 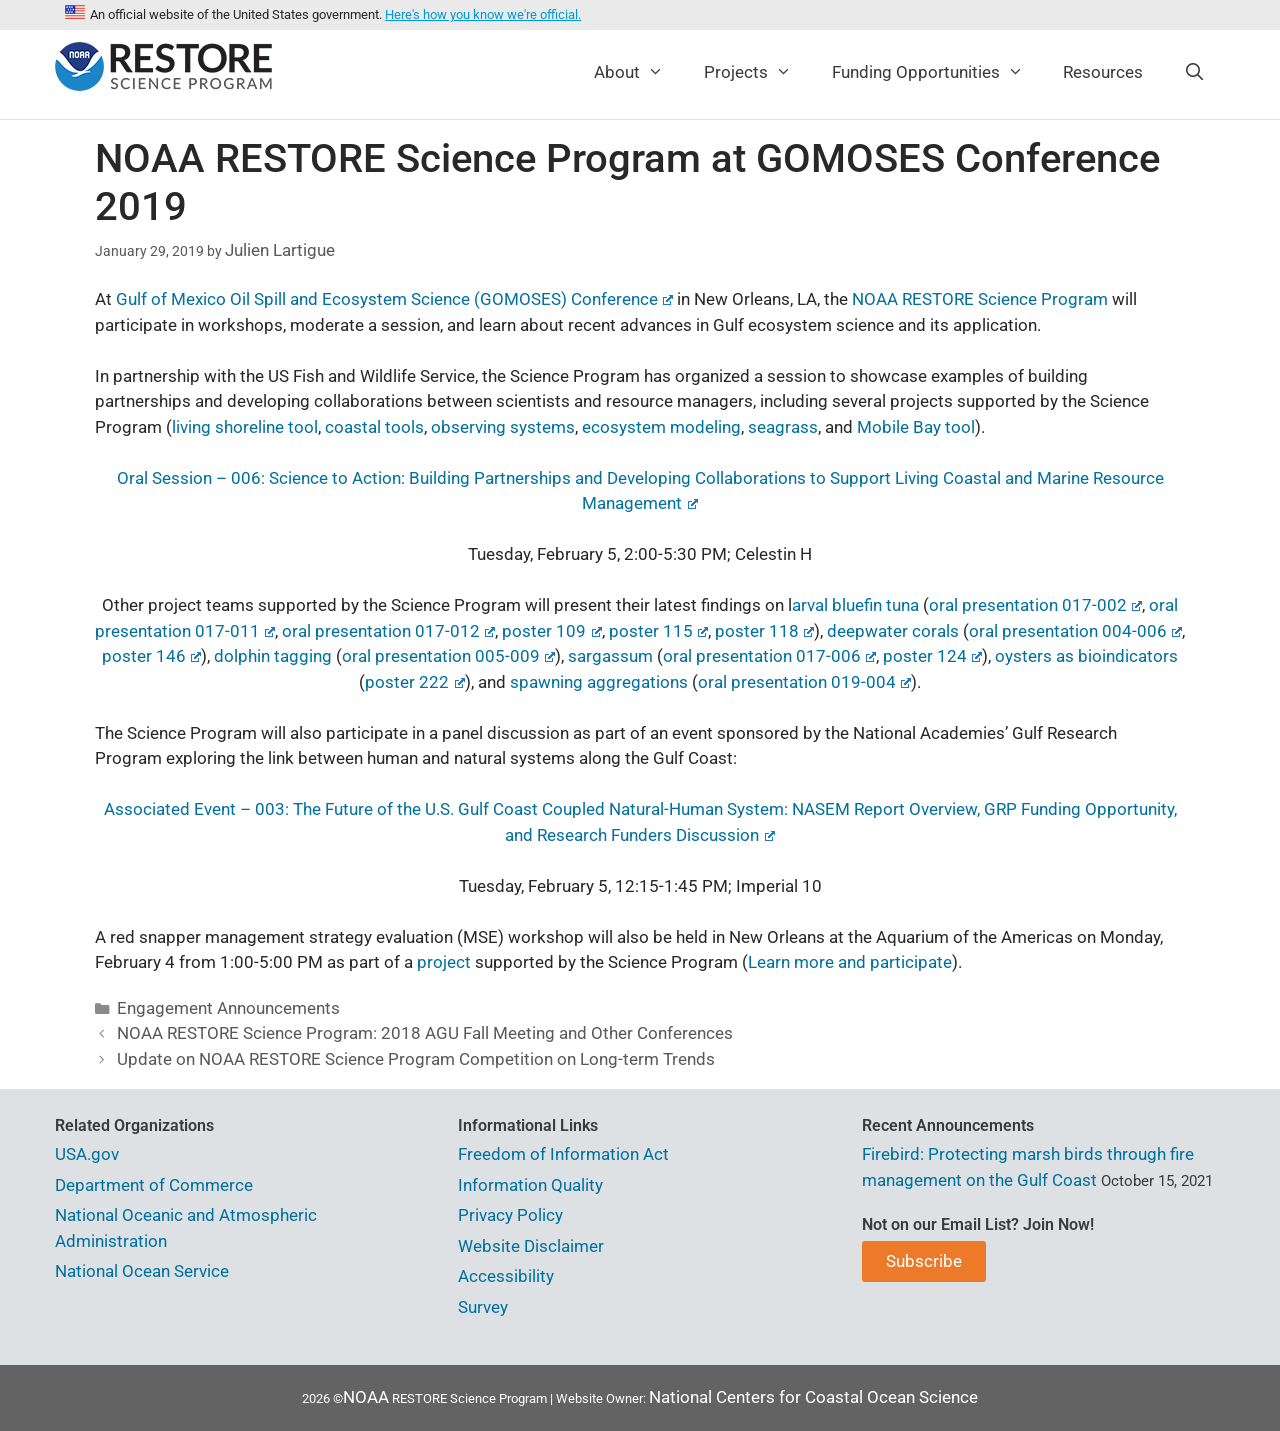 What do you see at coordinates (483, 1307) in the screenshot?
I see `Survey` at bounding box center [483, 1307].